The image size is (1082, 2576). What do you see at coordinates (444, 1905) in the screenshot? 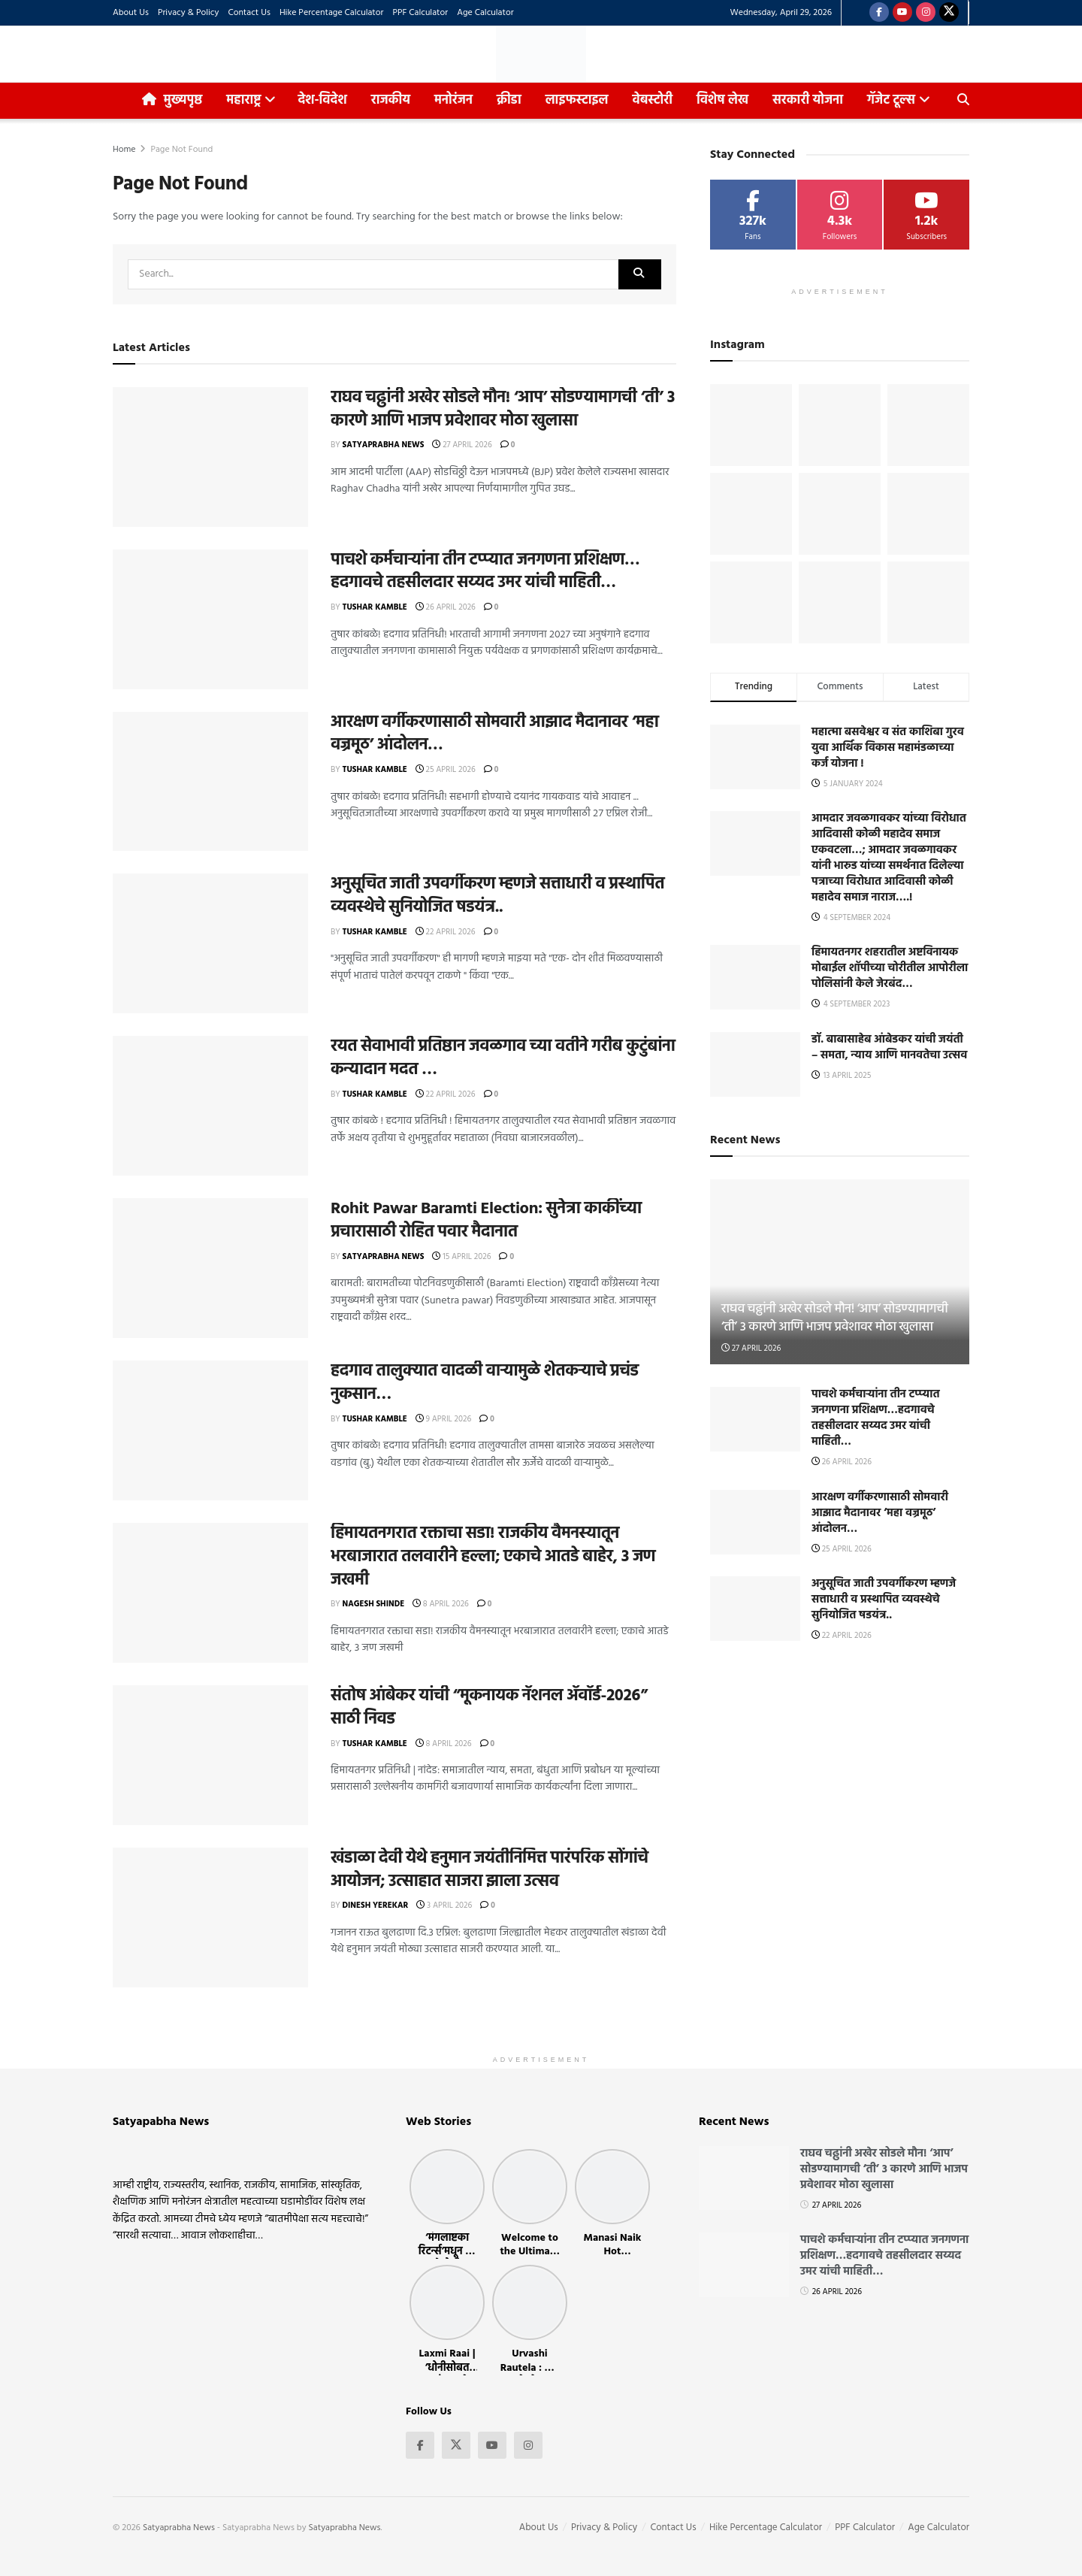
I see `3 April 2026` at bounding box center [444, 1905].